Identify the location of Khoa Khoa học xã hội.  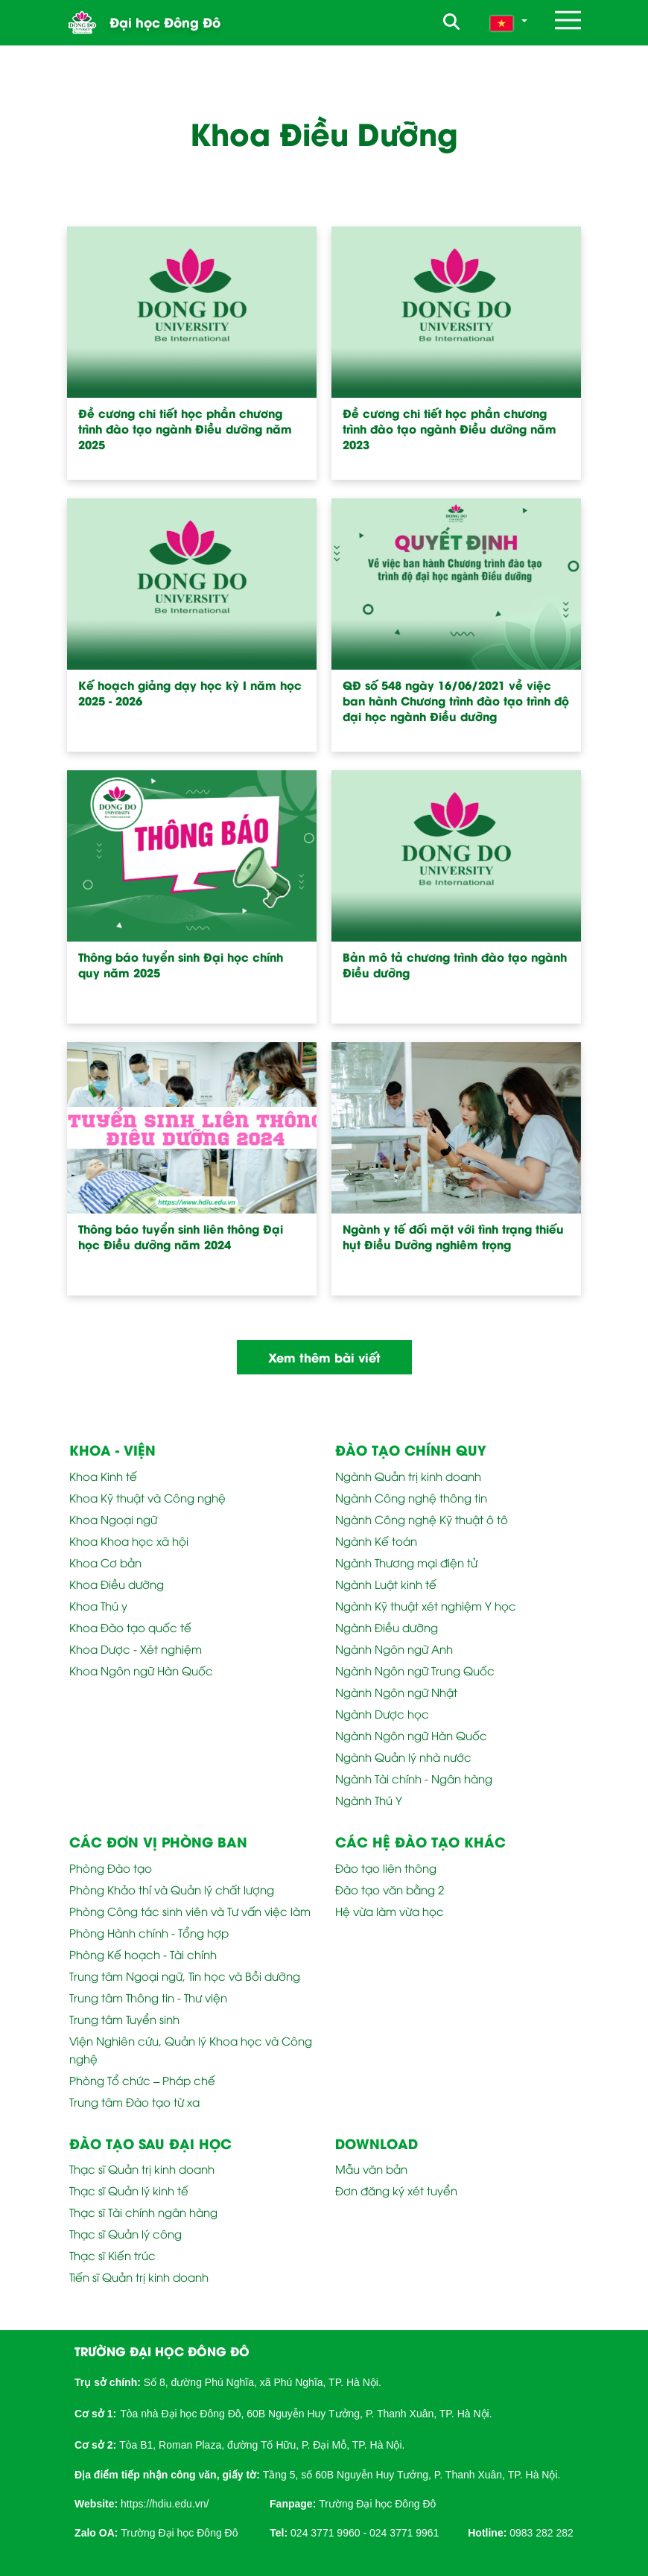
(128, 1540).